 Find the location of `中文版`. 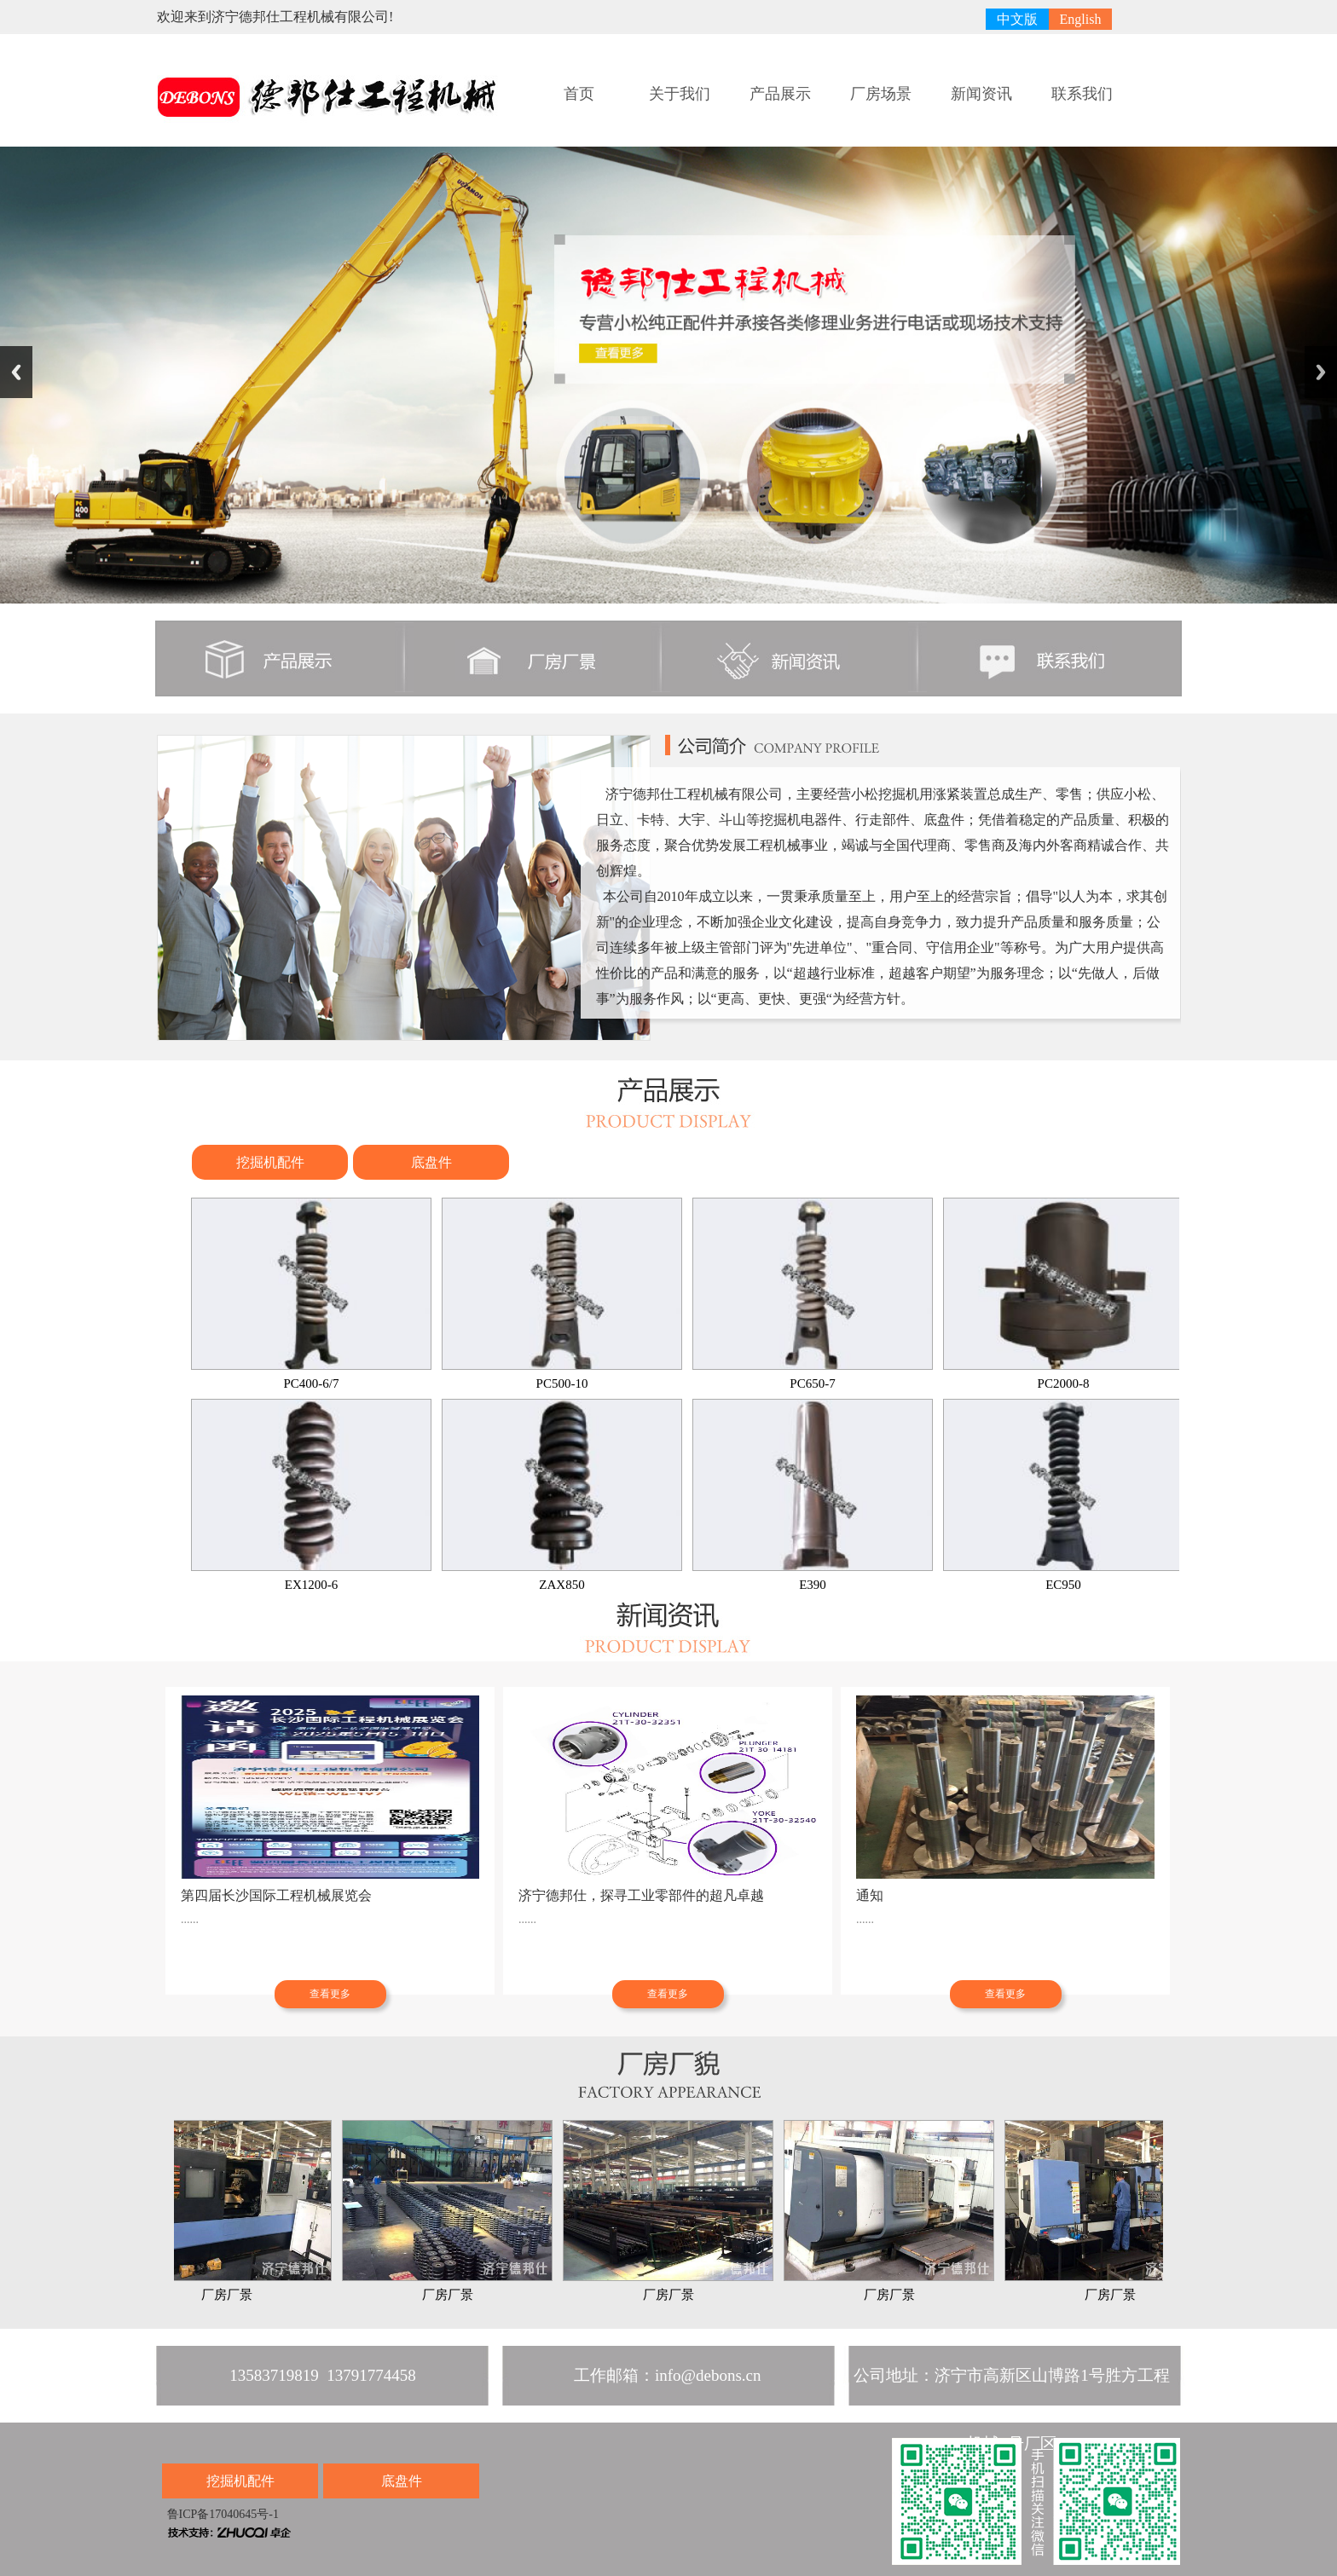

中文版 is located at coordinates (1017, 19).